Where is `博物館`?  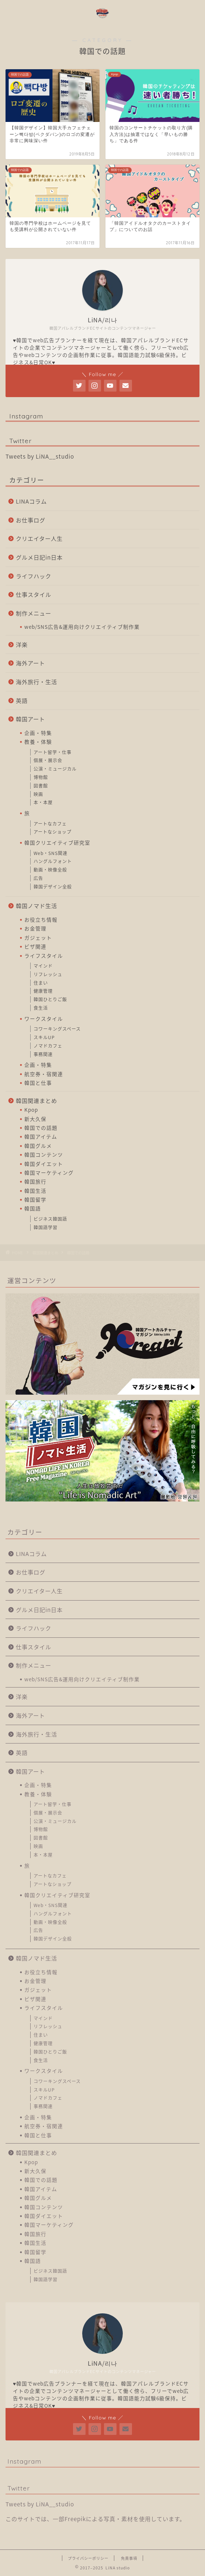 博物館 is located at coordinates (41, 777).